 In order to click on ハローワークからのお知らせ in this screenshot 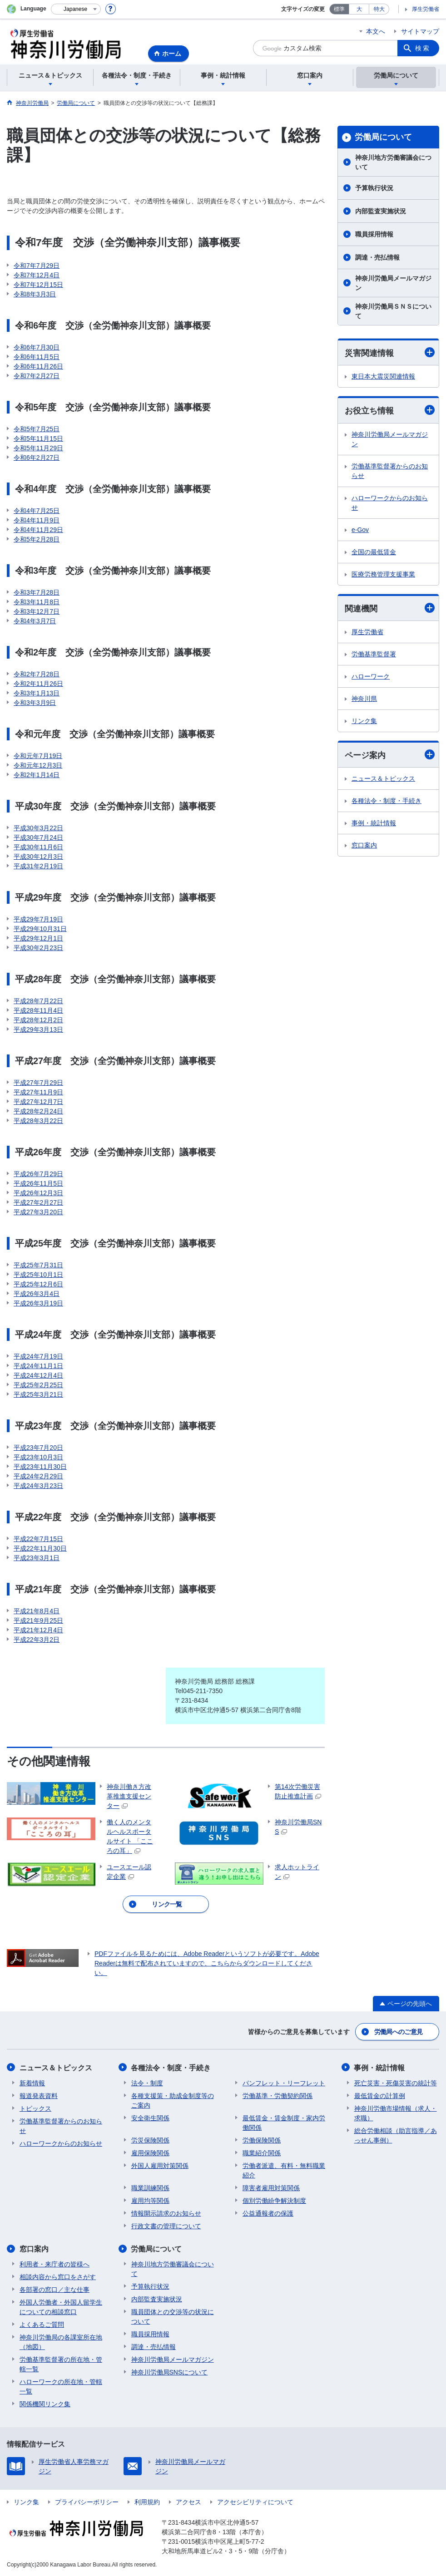, I will do `click(390, 502)`.